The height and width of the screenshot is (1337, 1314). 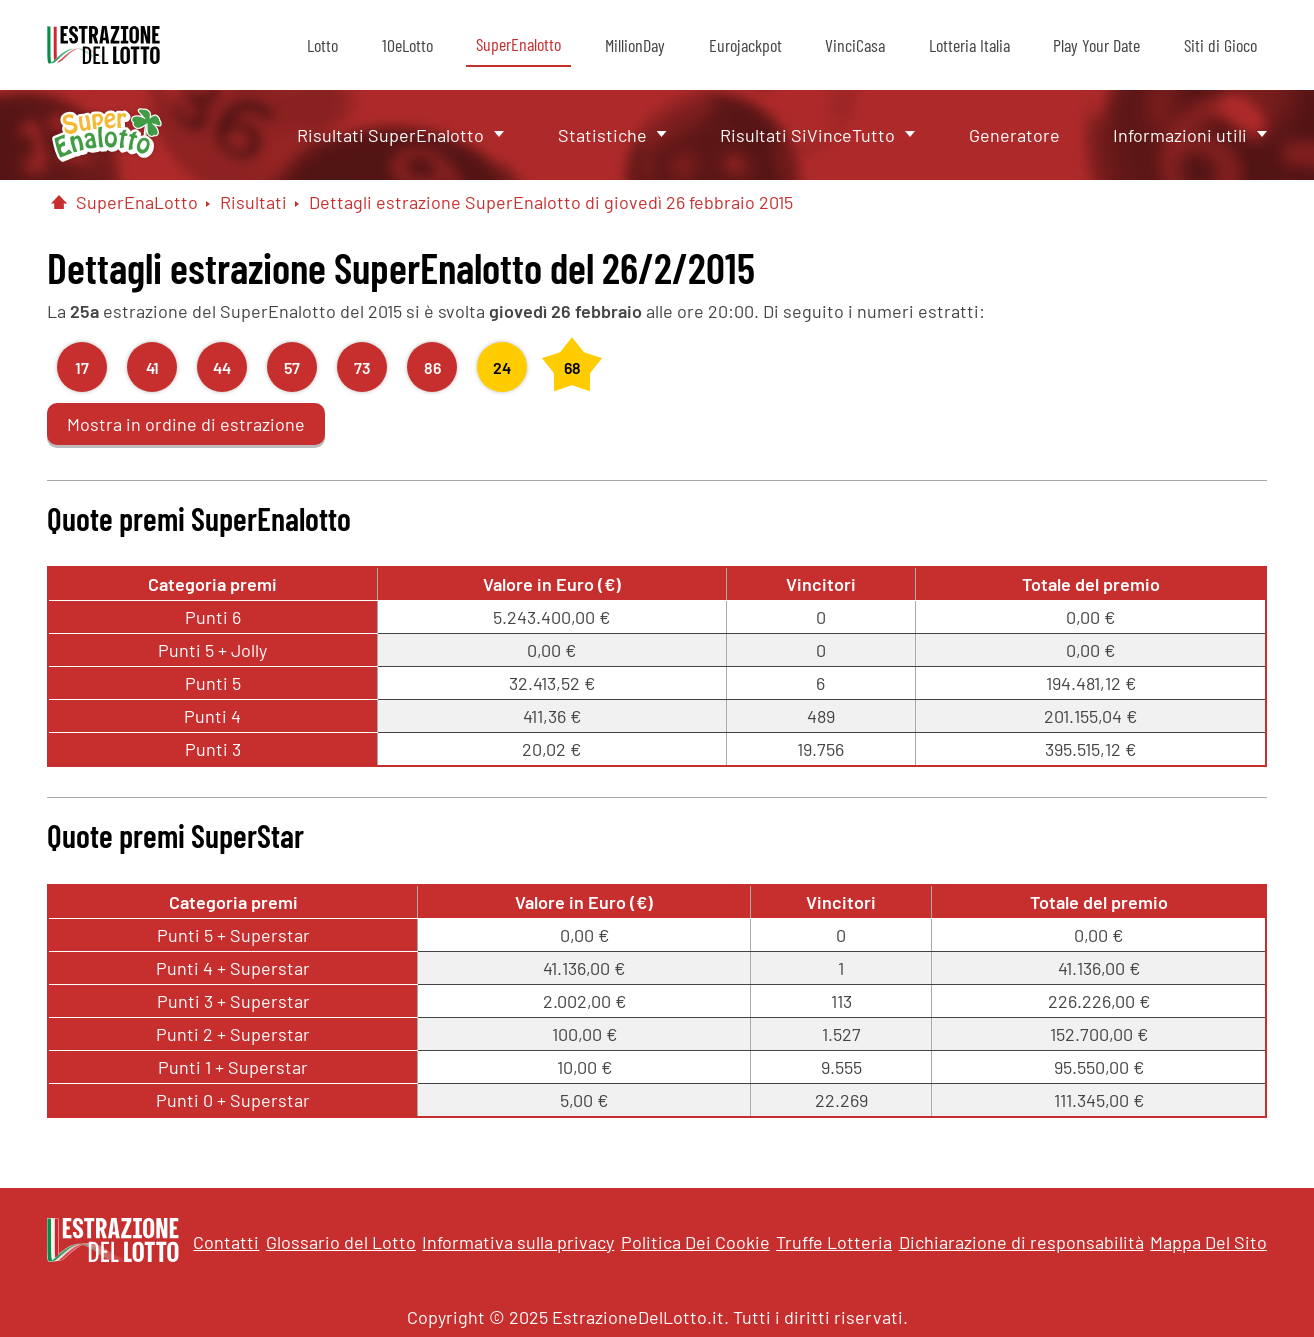 I want to click on 10eLotto, so click(x=407, y=45).